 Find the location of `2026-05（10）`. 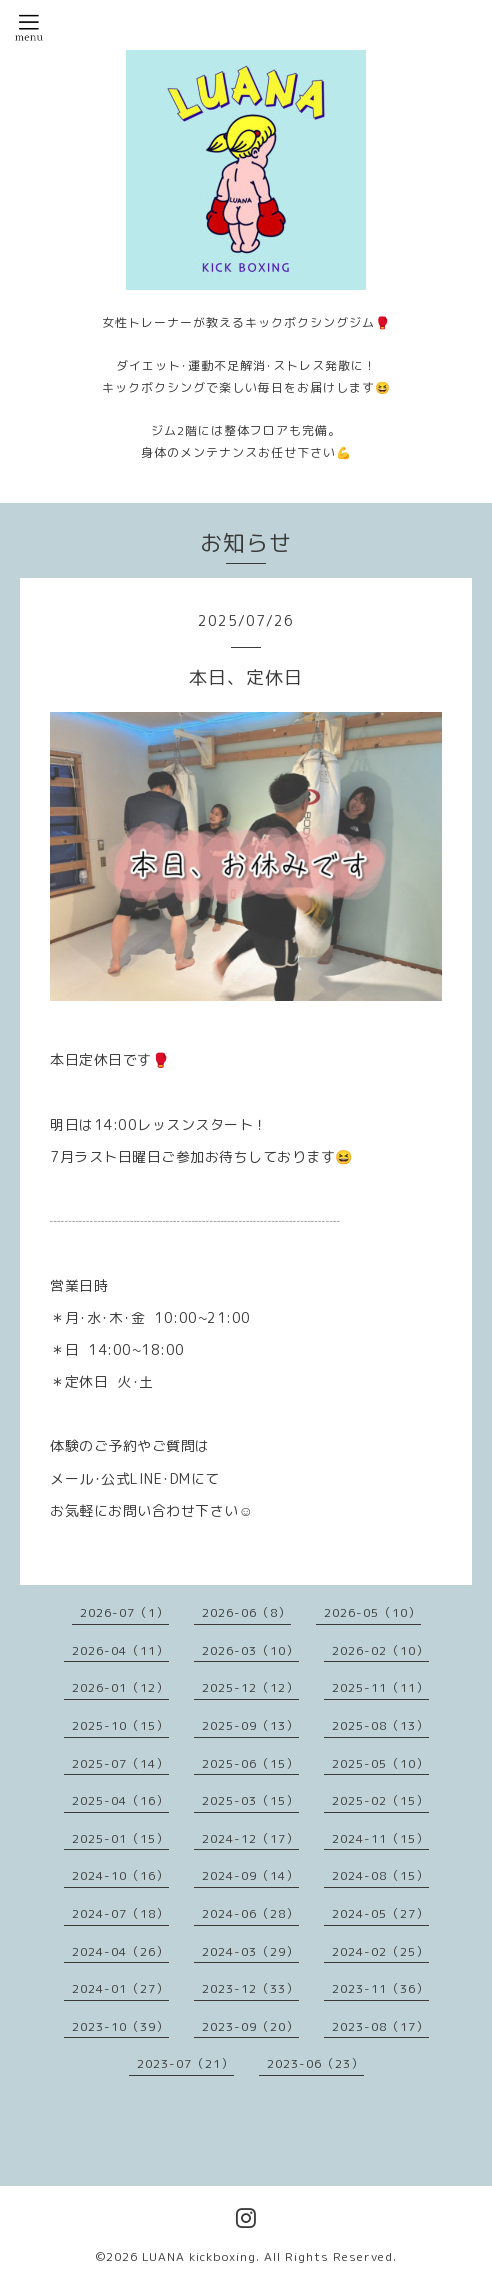

2026-05（10） is located at coordinates (372, 1612).